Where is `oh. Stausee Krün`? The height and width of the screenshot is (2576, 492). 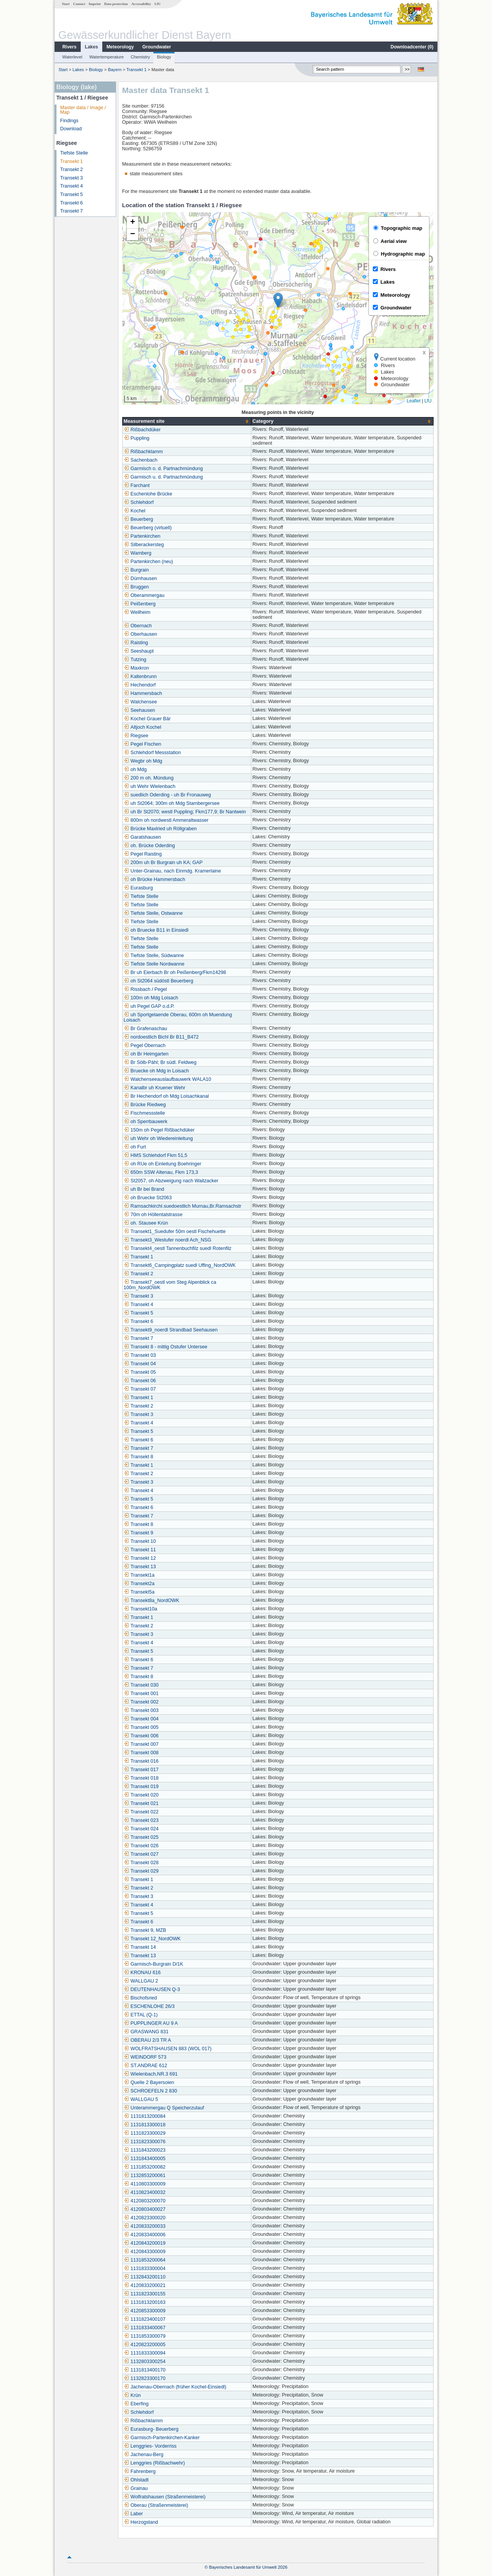
oh. Stausee Krün is located at coordinates (146, 1223).